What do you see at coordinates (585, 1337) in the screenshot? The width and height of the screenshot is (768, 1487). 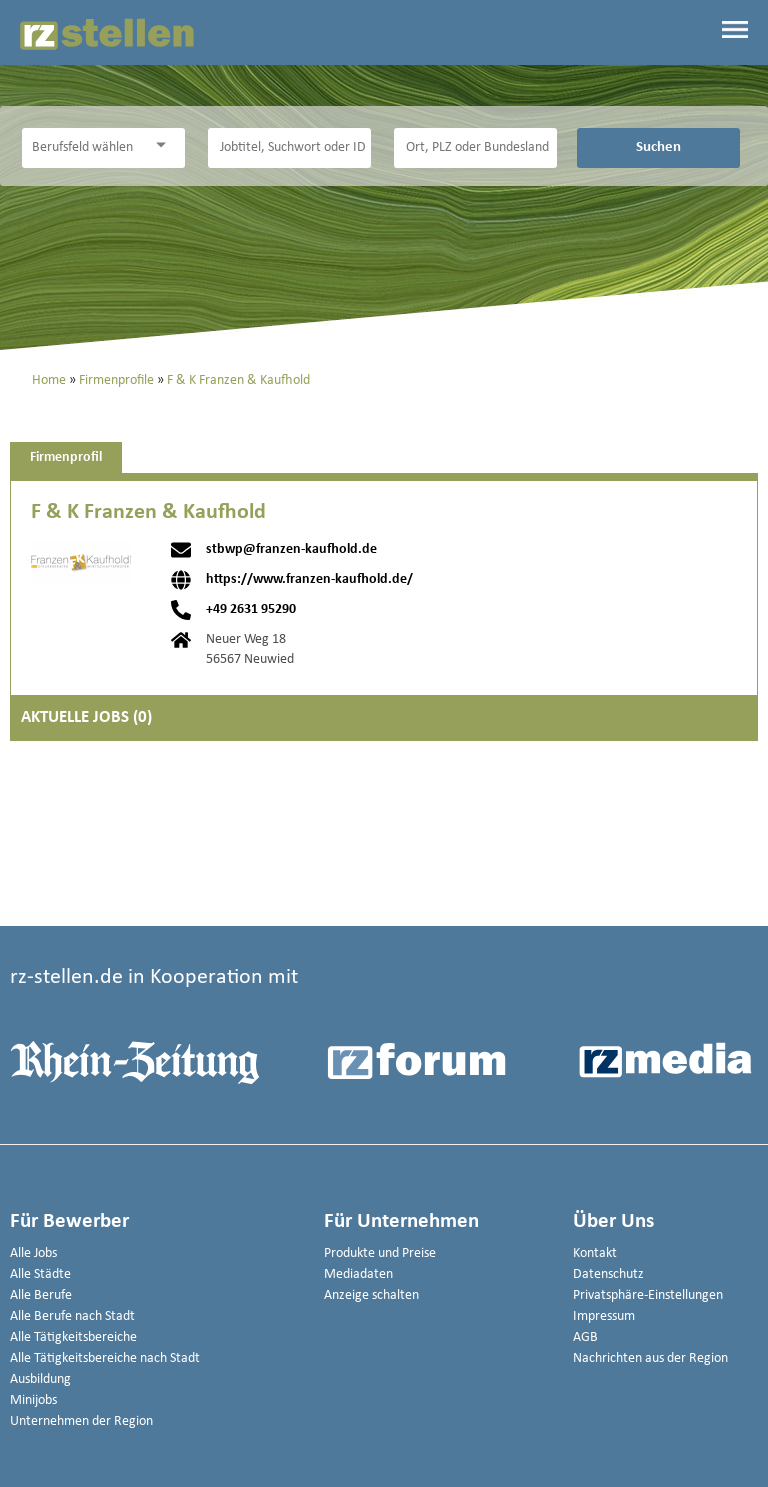 I see `AGB` at bounding box center [585, 1337].